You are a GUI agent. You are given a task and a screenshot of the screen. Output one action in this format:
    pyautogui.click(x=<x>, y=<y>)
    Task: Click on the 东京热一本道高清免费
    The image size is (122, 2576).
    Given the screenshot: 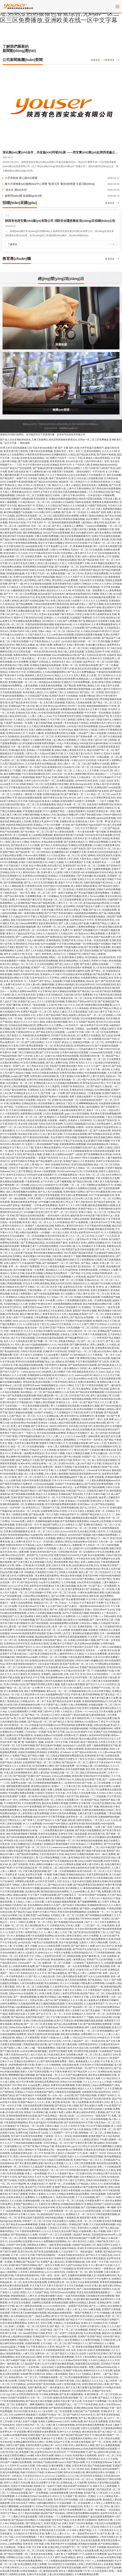 What is the action you would take?
    pyautogui.click(x=96, y=940)
    